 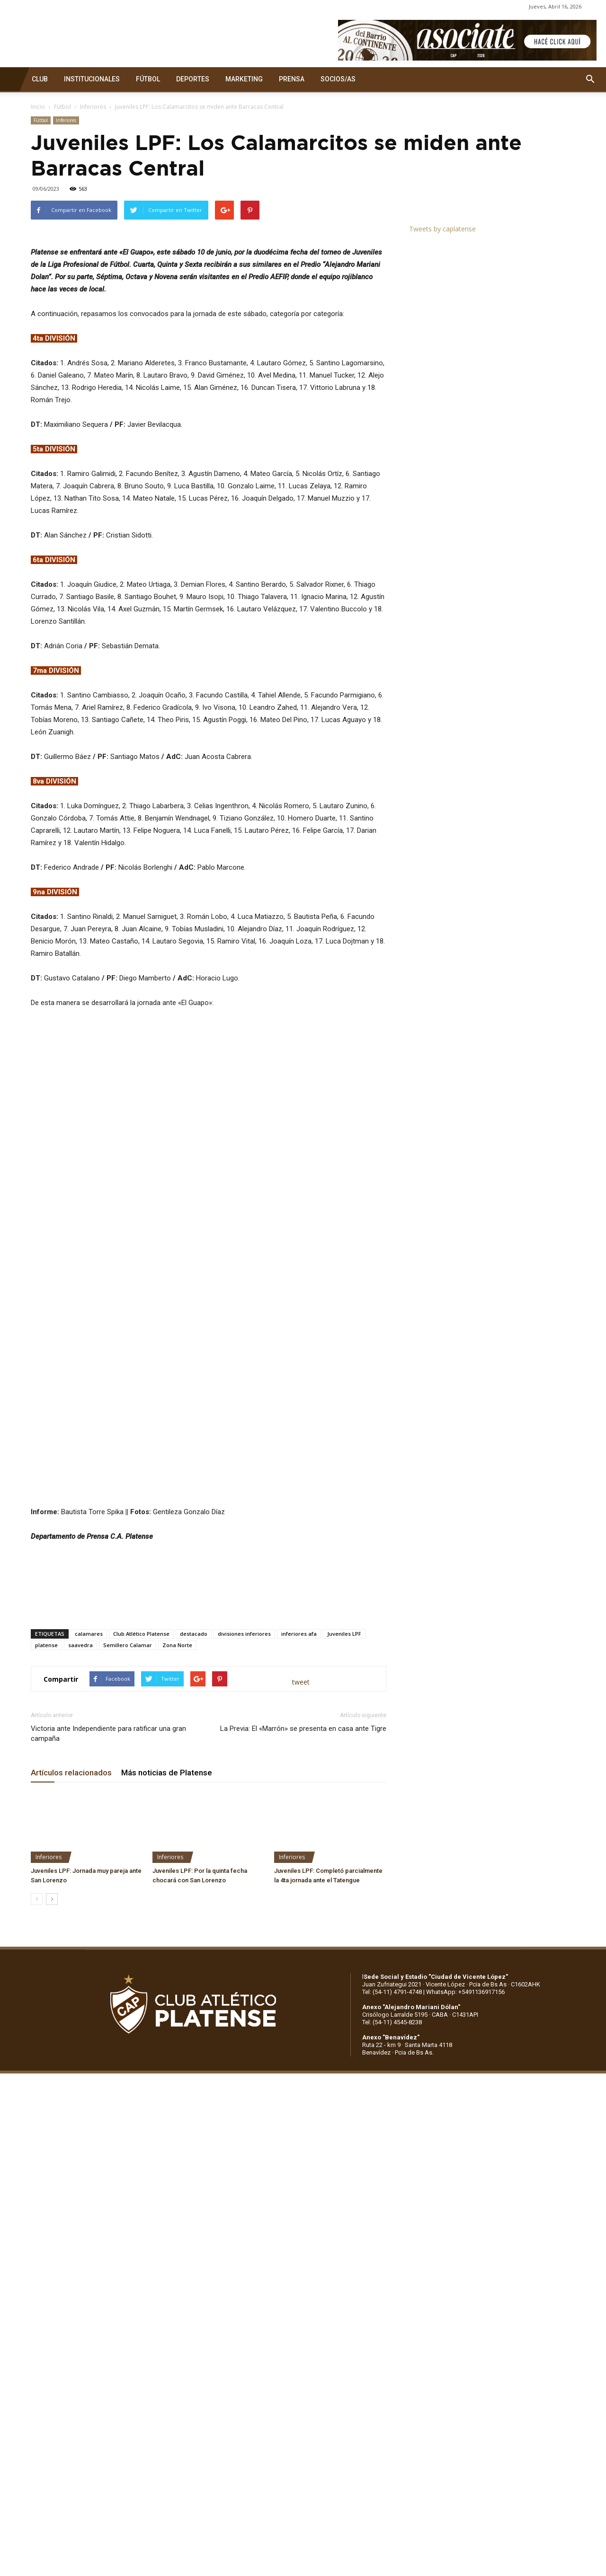 What do you see at coordinates (299, 1870) in the screenshot?
I see `inferiores afa` at bounding box center [299, 1870].